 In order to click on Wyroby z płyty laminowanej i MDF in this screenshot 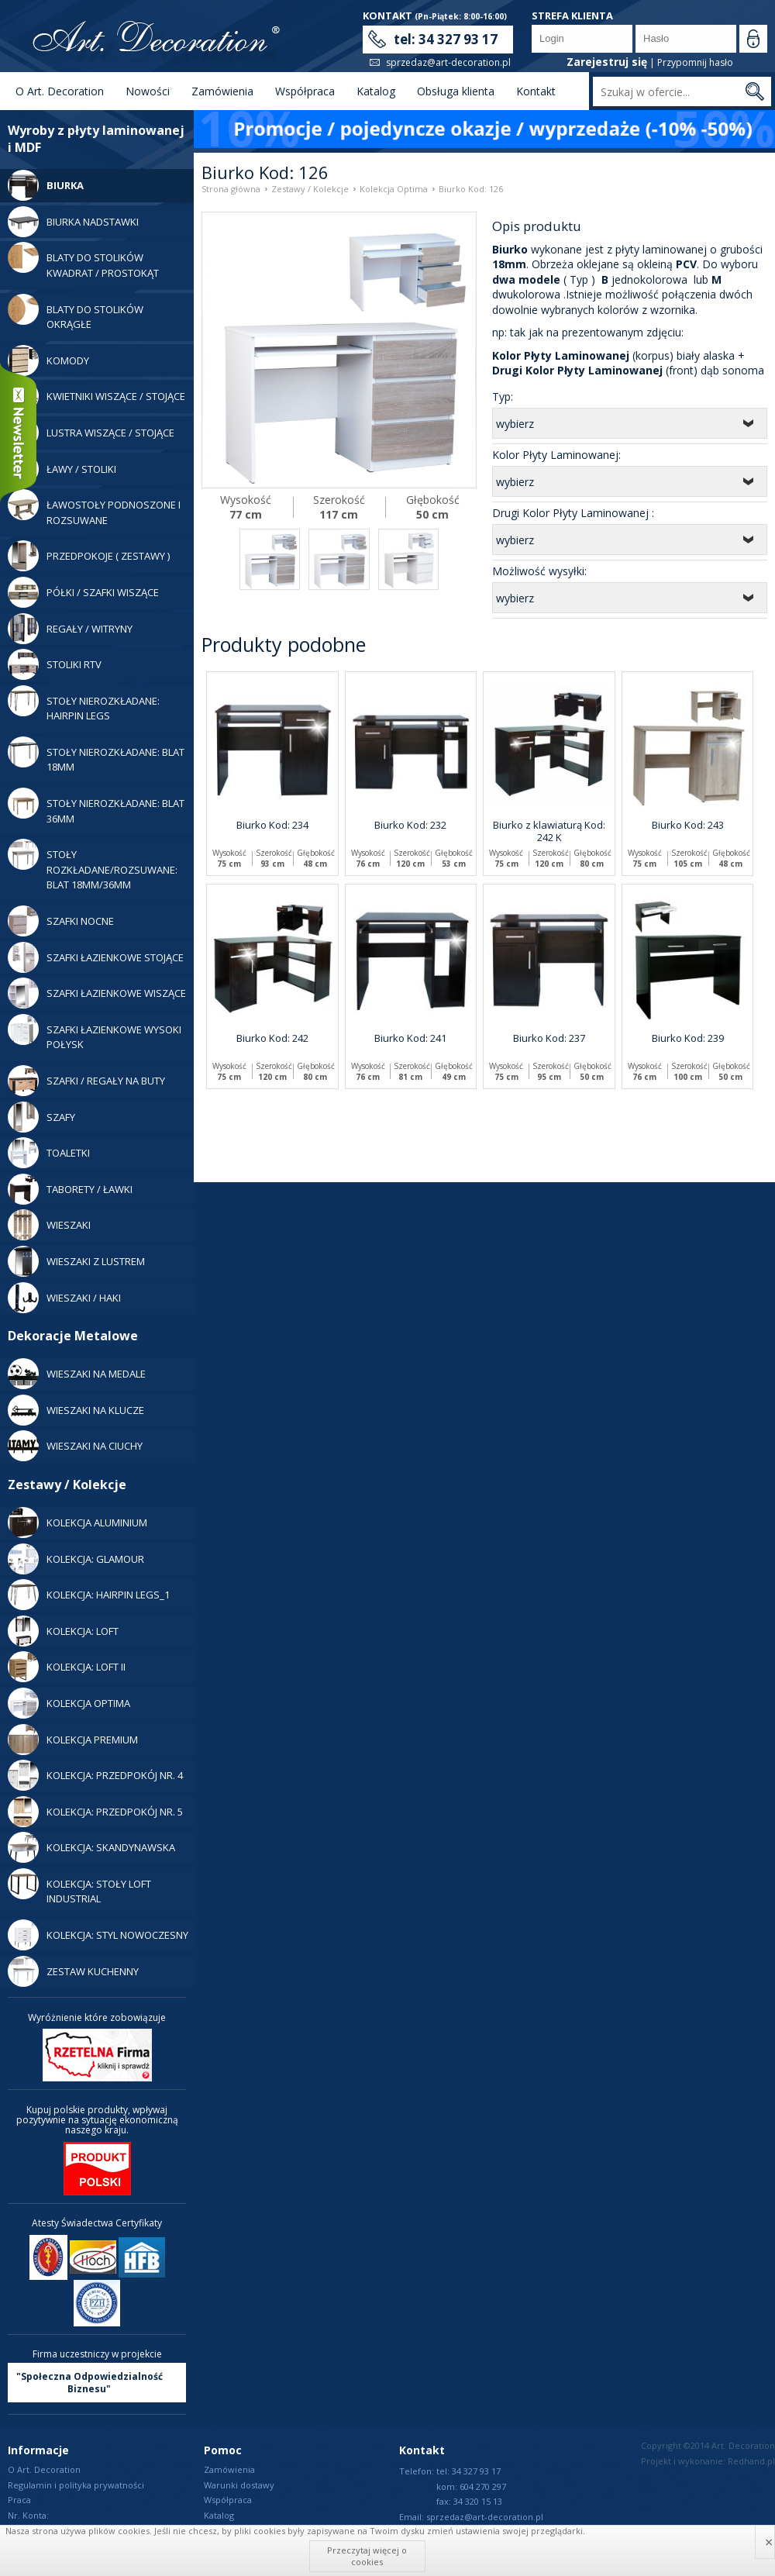, I will do `click(96, 139)`.